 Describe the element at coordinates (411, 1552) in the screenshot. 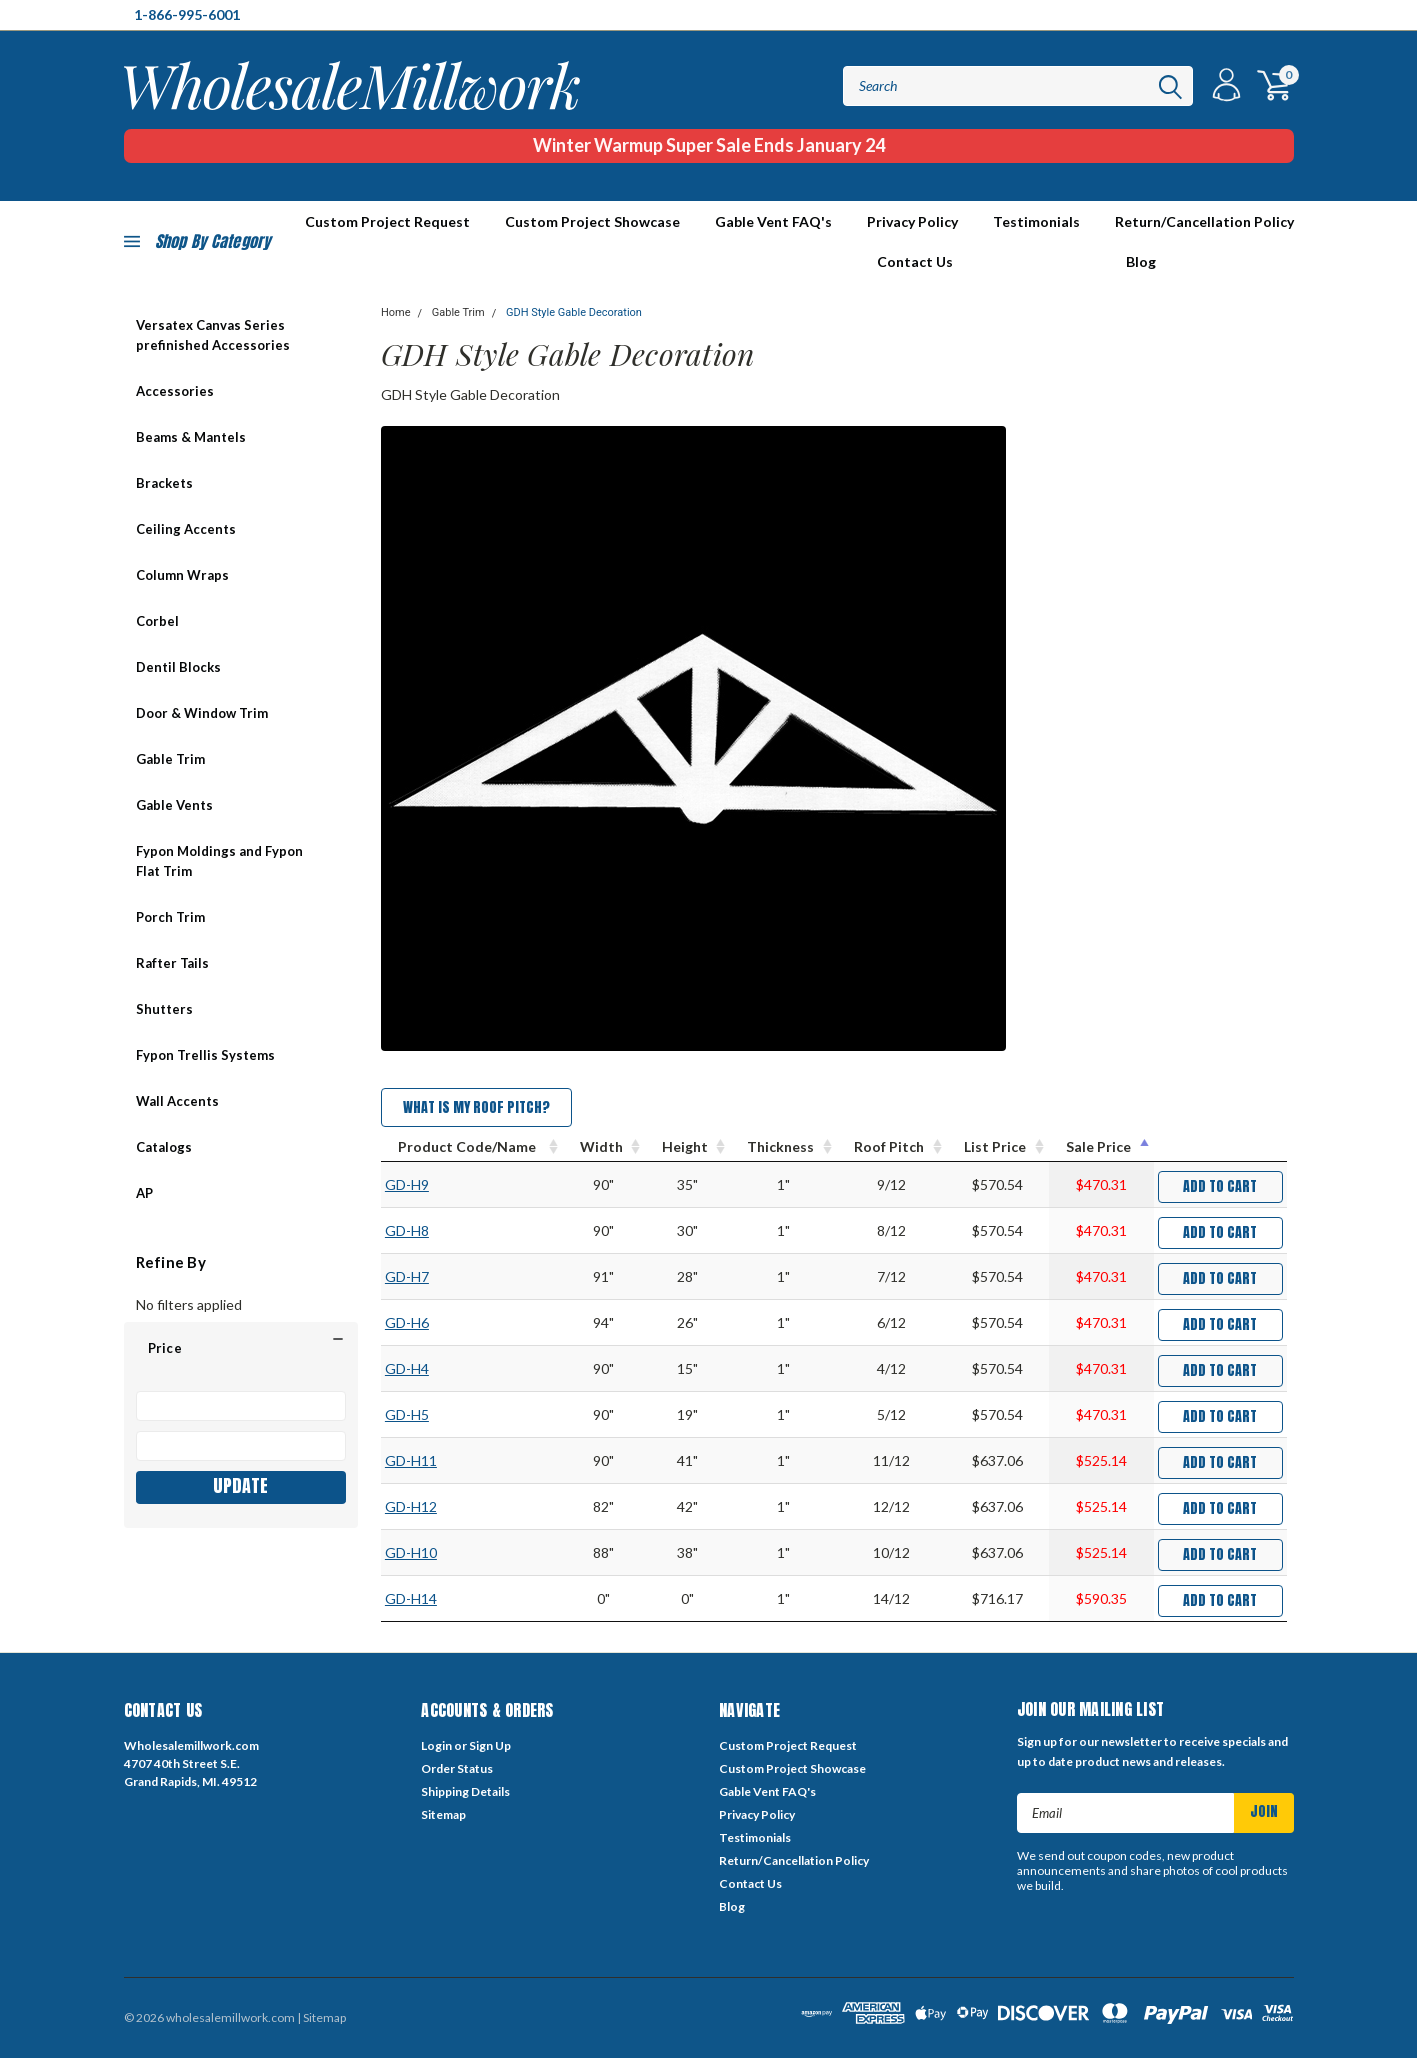

I see `GD-H10` at that location.